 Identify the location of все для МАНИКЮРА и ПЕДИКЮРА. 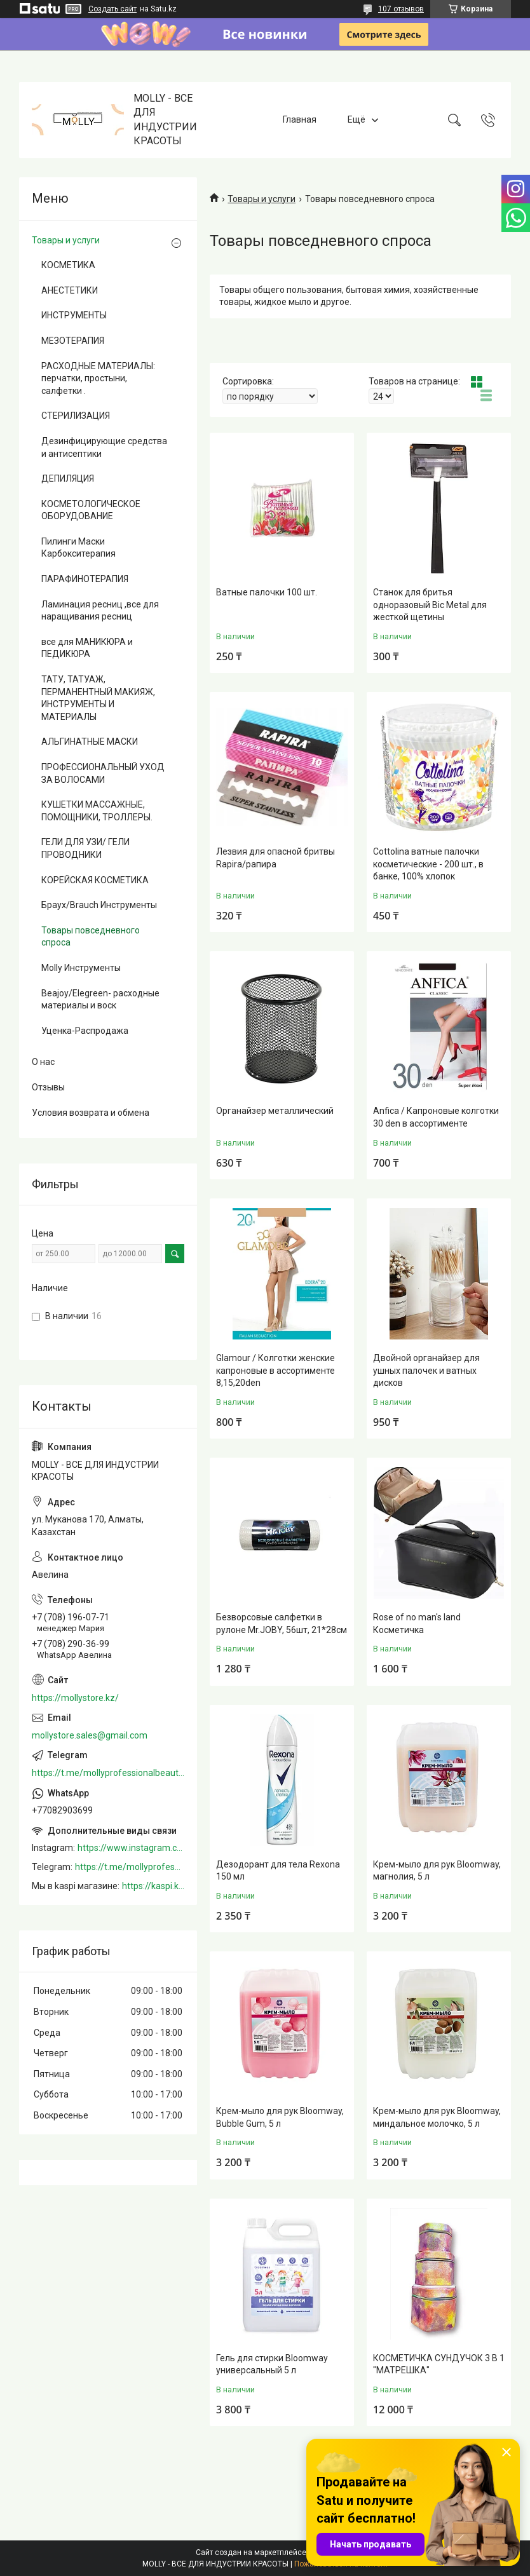
(87, 648).